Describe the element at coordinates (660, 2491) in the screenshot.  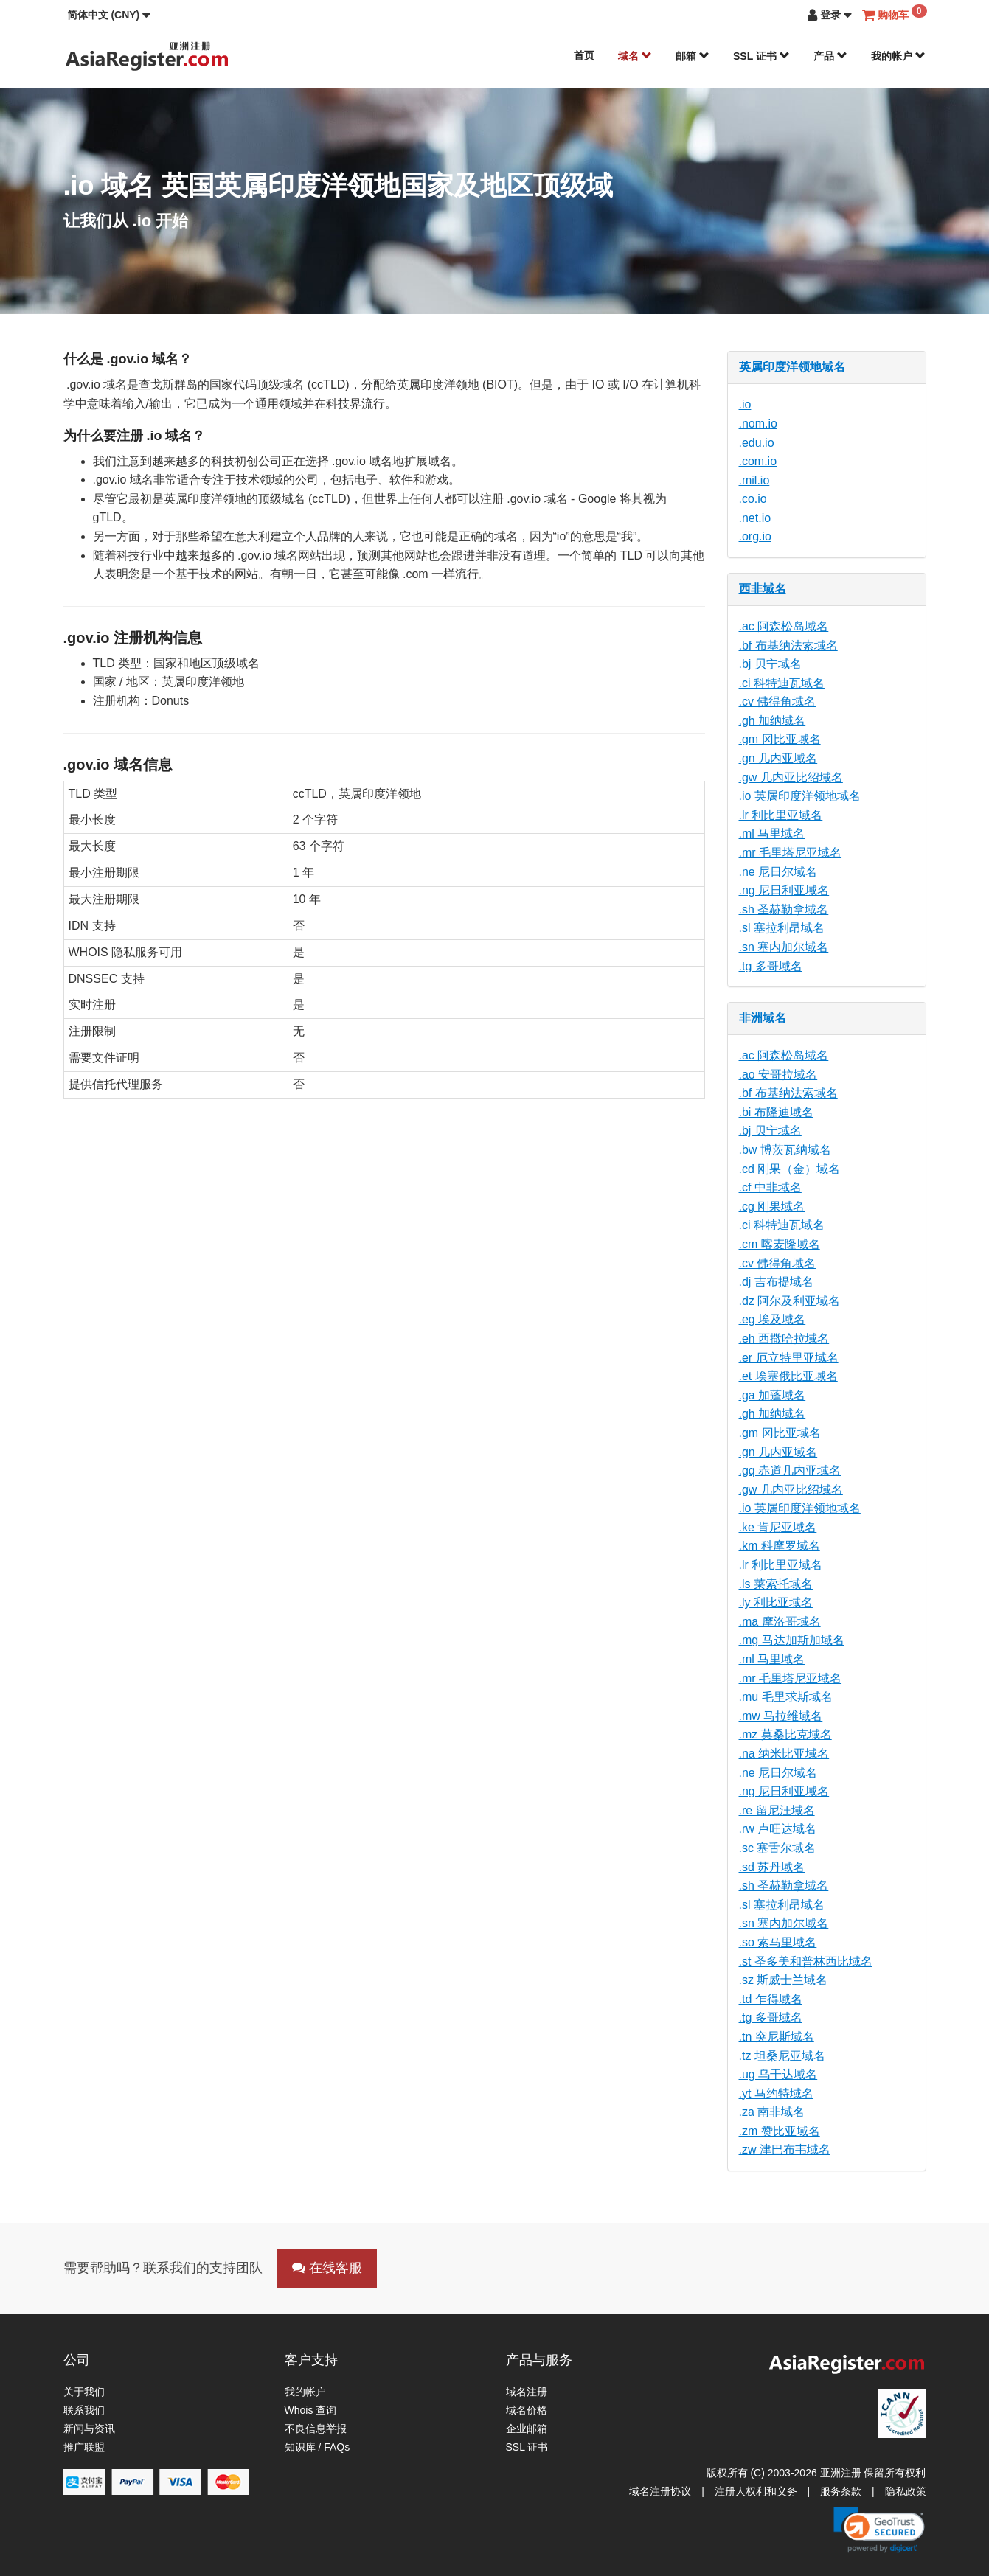
I see `域名注册协议` at that location.